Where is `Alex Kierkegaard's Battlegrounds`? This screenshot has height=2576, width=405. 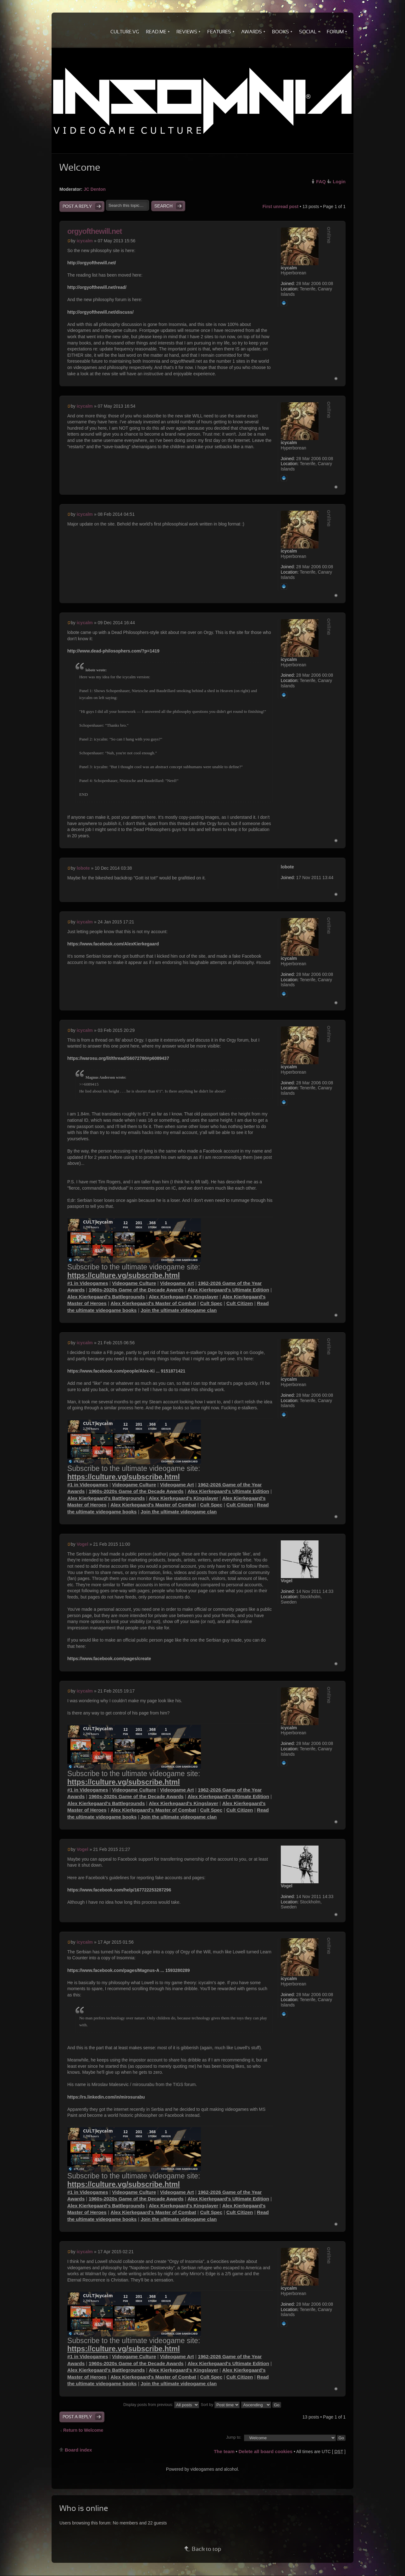 Alex Kierkegaard's Battlegrounds is located at coordinates (106, 1296).